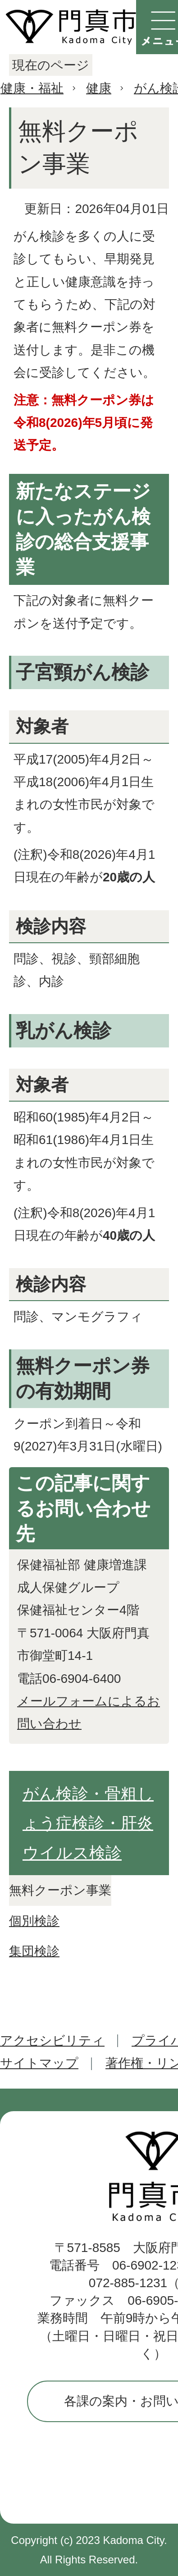 The image size is (178, 2576). What do you see at coordinates (98, 88) in the screenshot?
I see `健康` at bounding box center [98, 88].